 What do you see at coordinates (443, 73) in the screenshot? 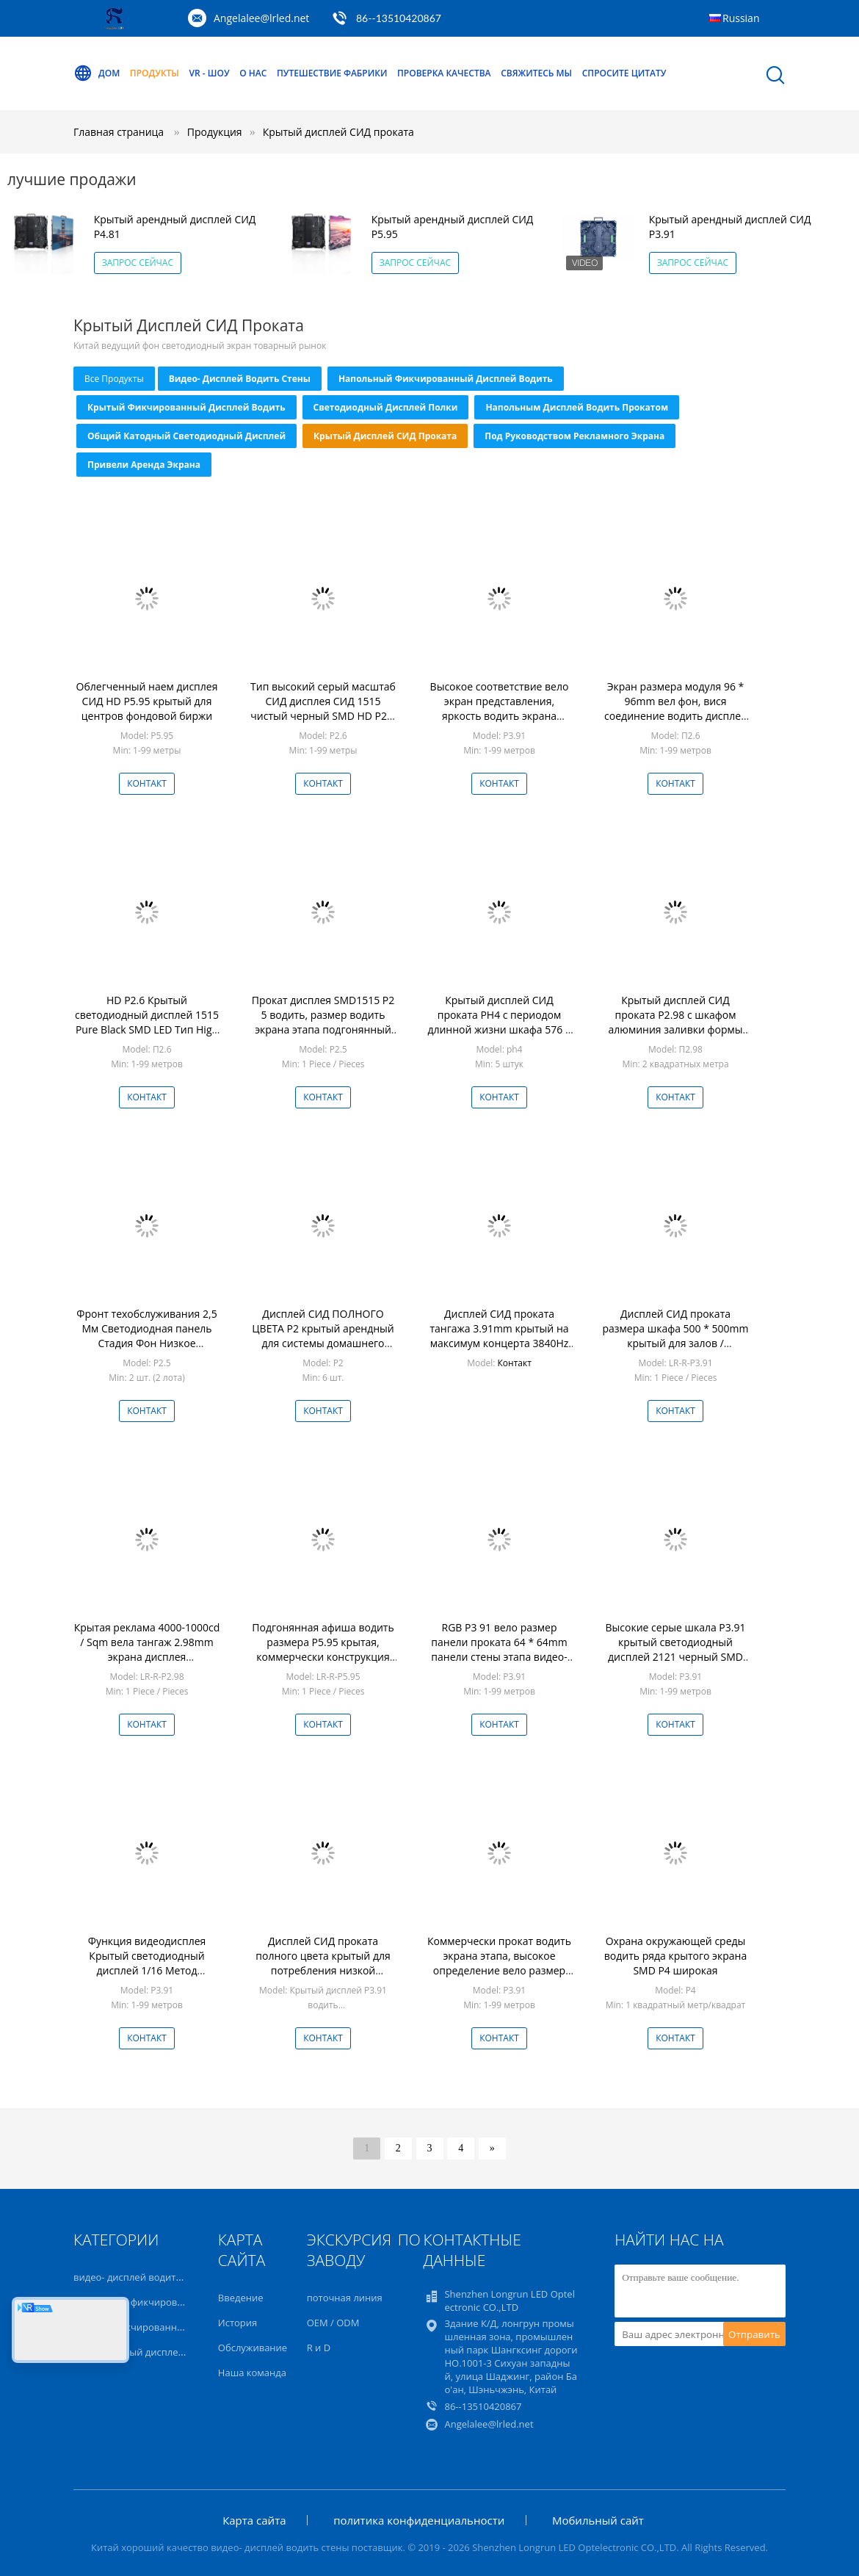
I see `Проверка качества` at bounding box center [443, 73].